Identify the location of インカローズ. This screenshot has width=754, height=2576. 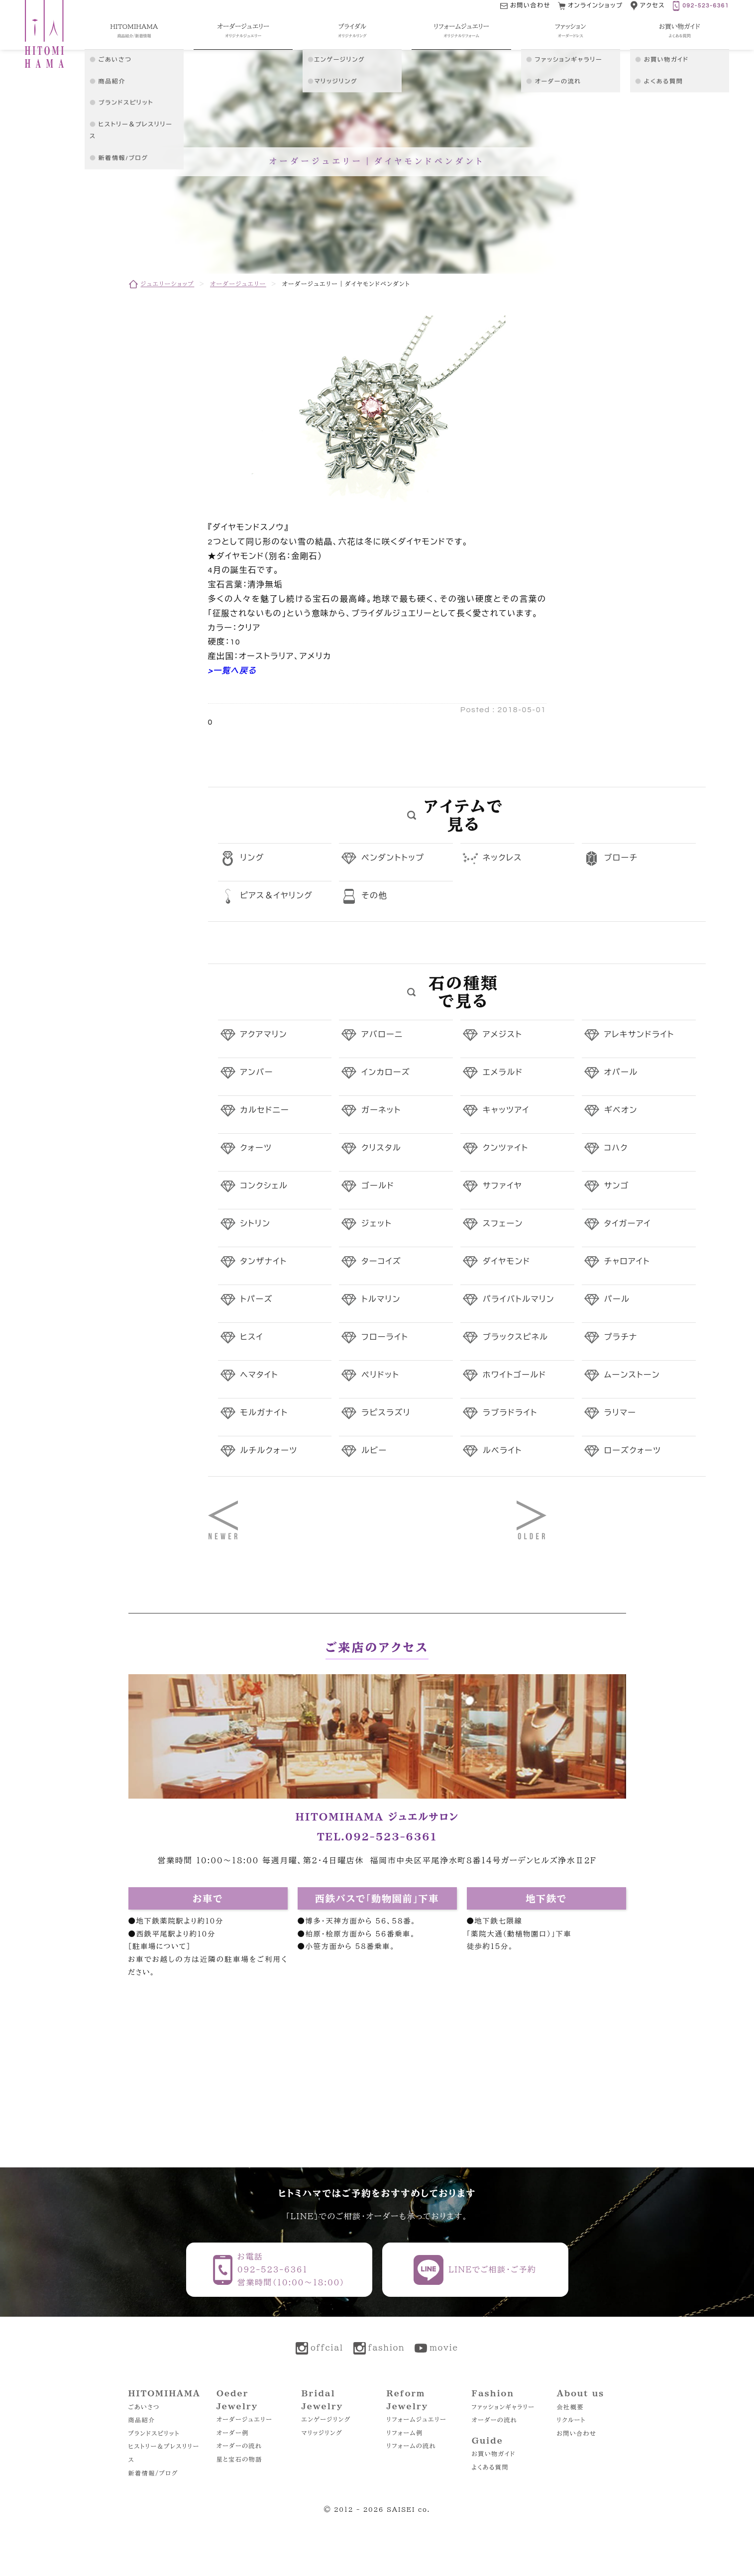
(385, 1072).